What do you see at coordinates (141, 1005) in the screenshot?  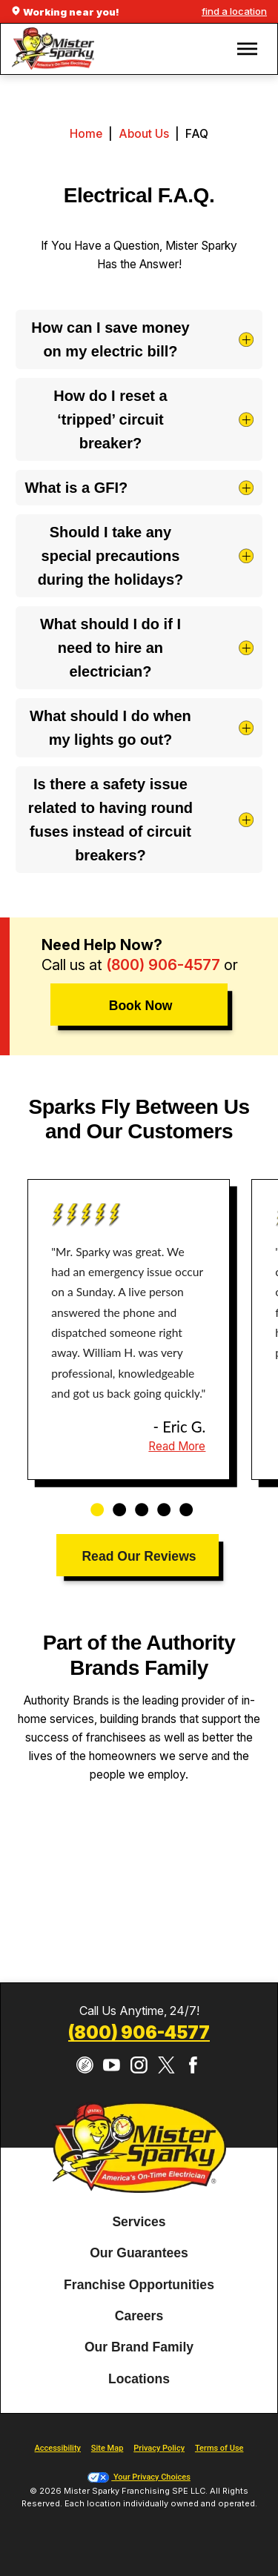 I see `Book Now` at bounding box center [141, 1005].